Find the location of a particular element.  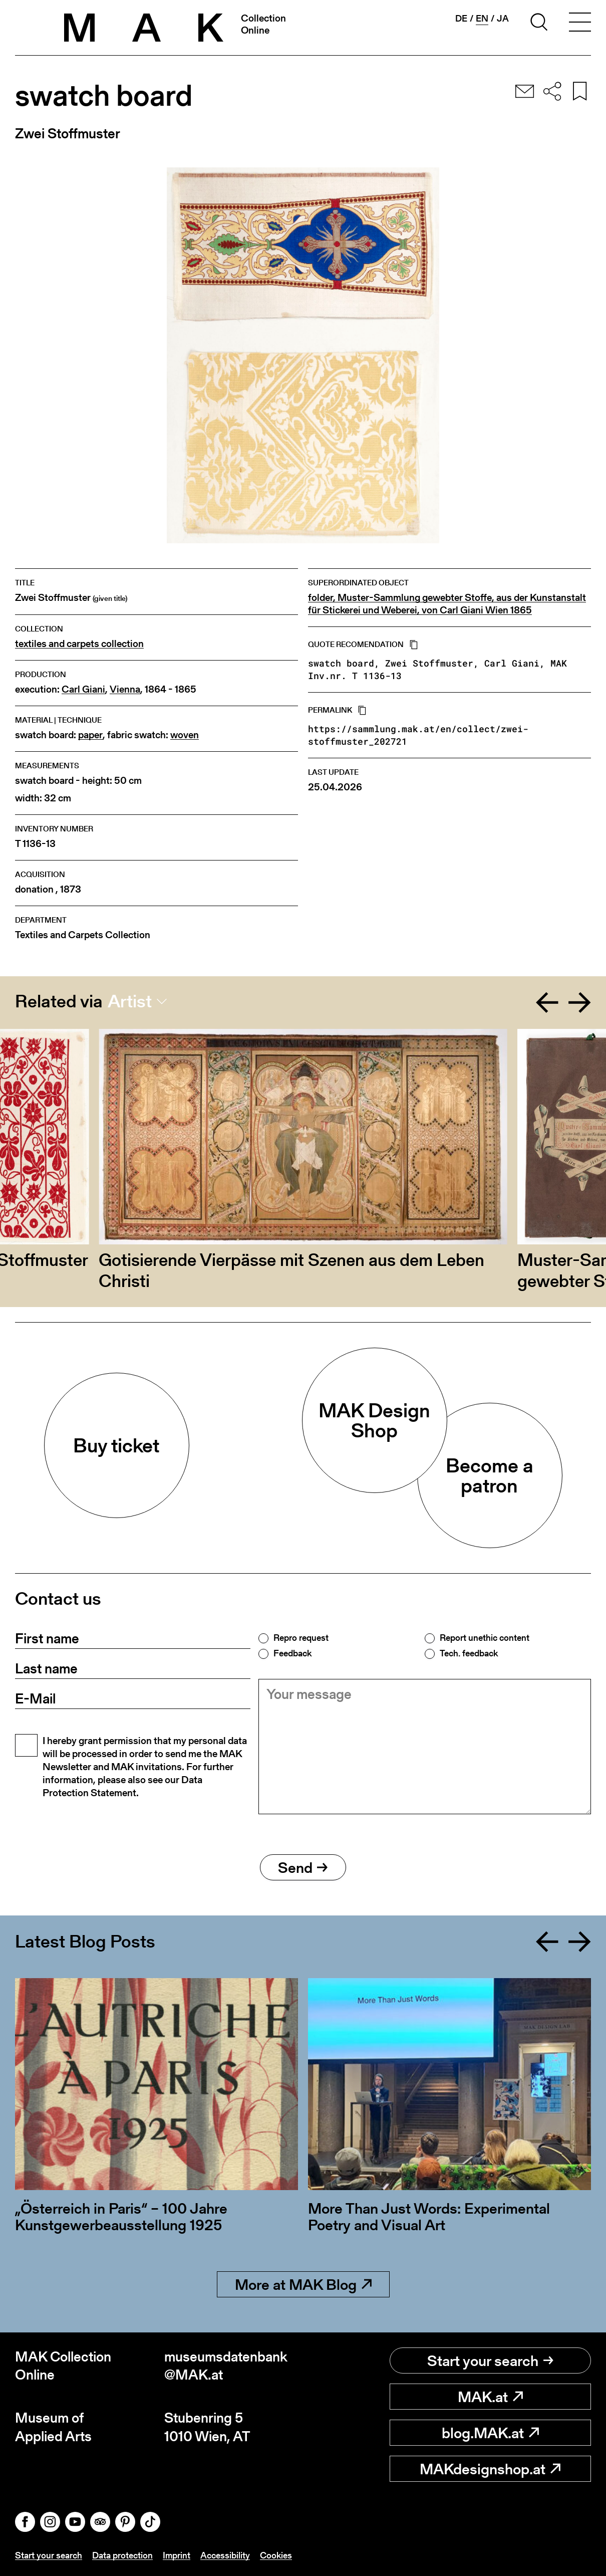

Tech. feedback is located at coordinates (469, 1653).